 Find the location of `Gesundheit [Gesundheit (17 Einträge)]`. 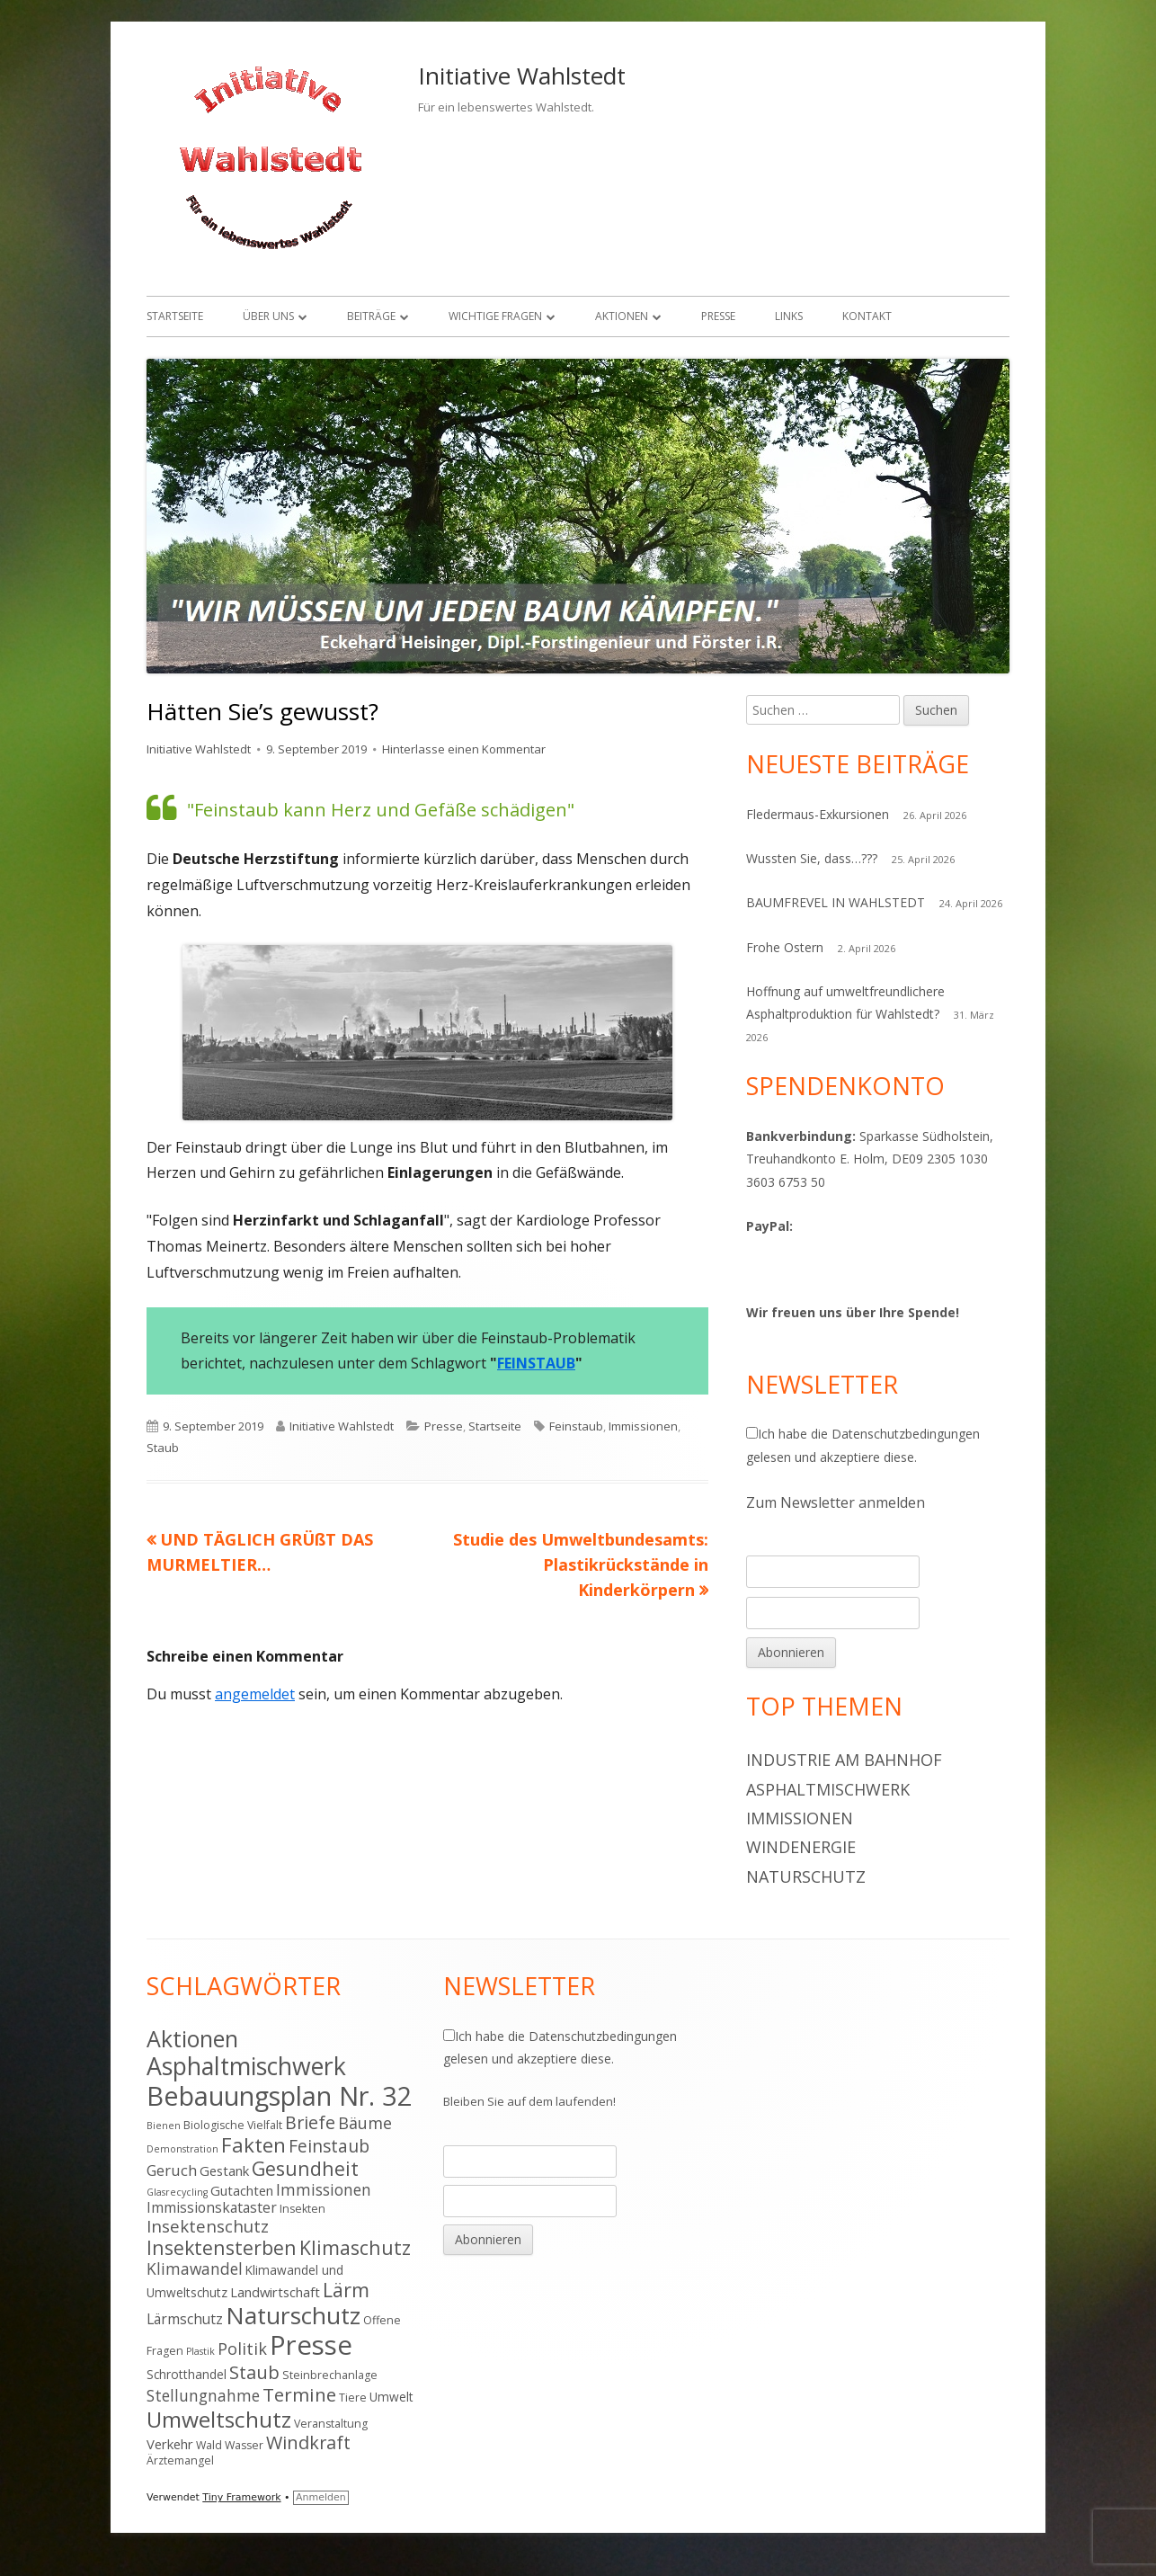

Gesundheit [Gesundheit (17 Einträge)] is located at coordinates (305, 2168).